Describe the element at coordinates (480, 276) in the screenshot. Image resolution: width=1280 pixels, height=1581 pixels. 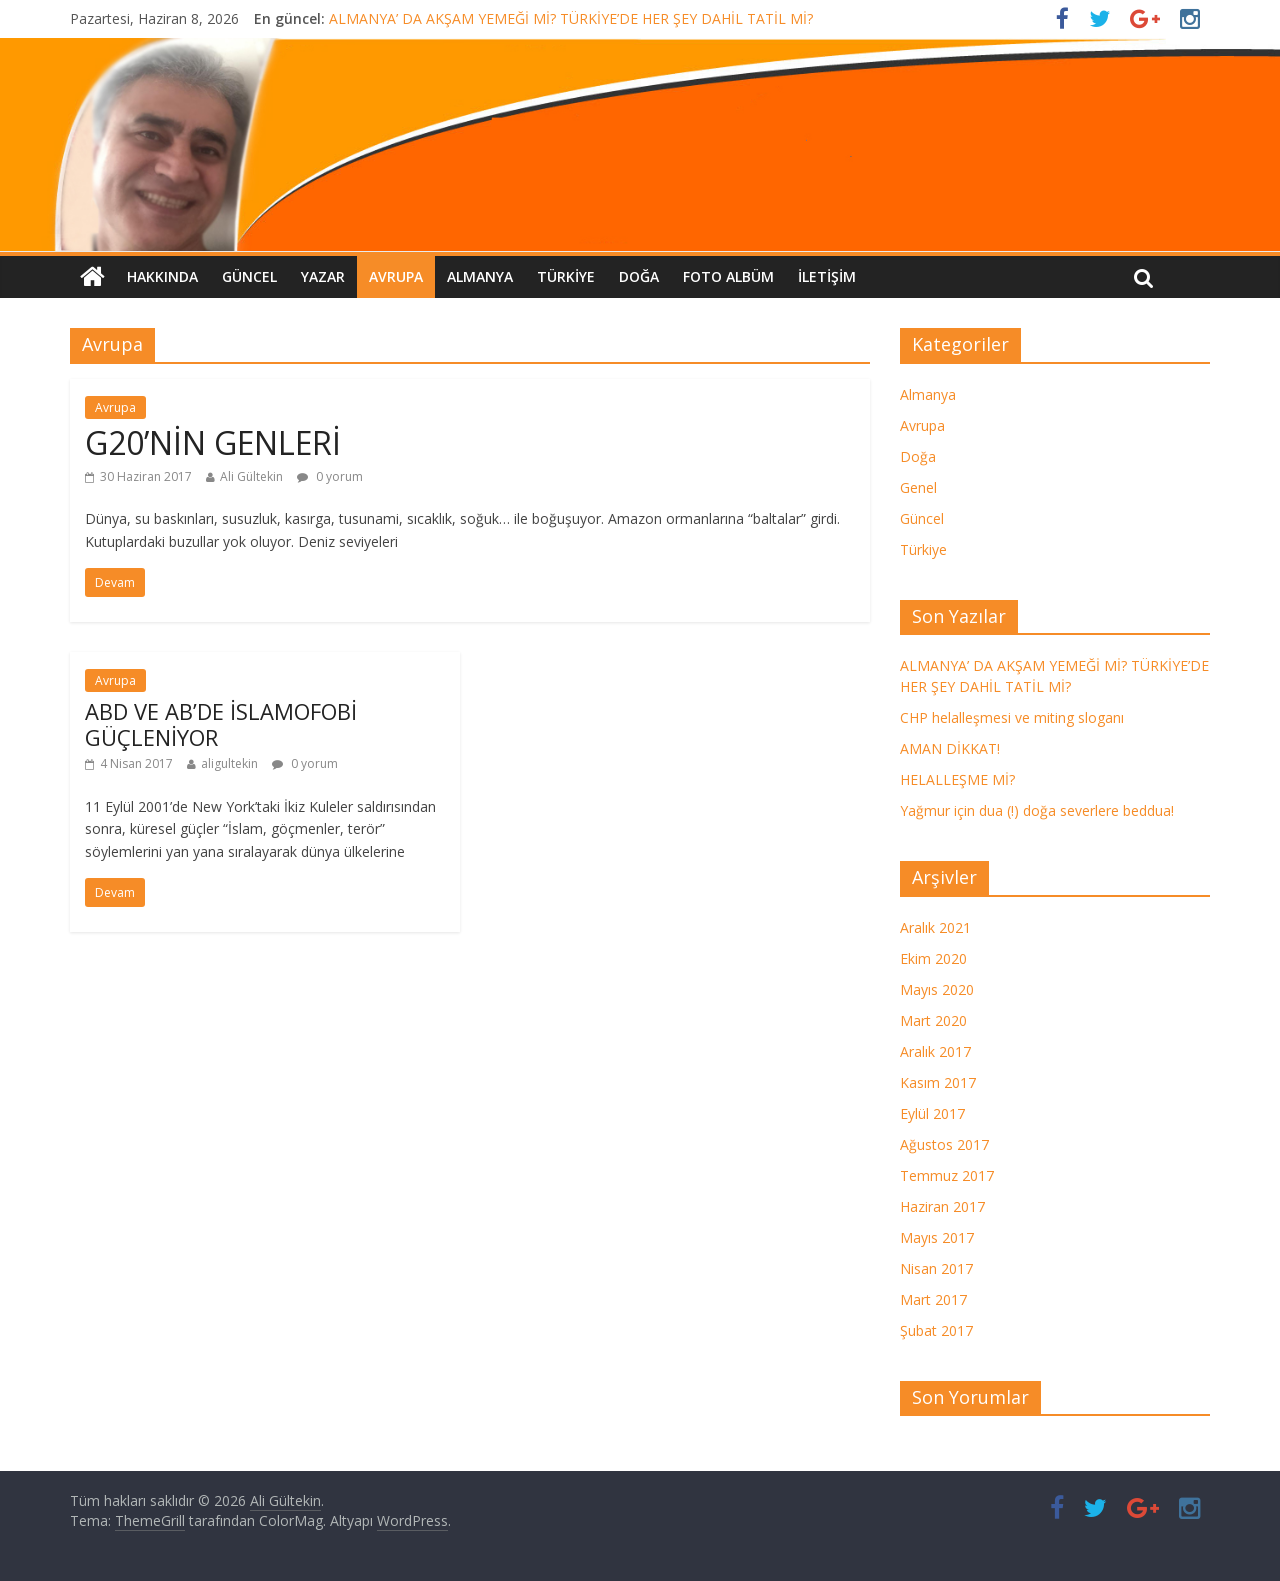
I see `Almanya` at that location.